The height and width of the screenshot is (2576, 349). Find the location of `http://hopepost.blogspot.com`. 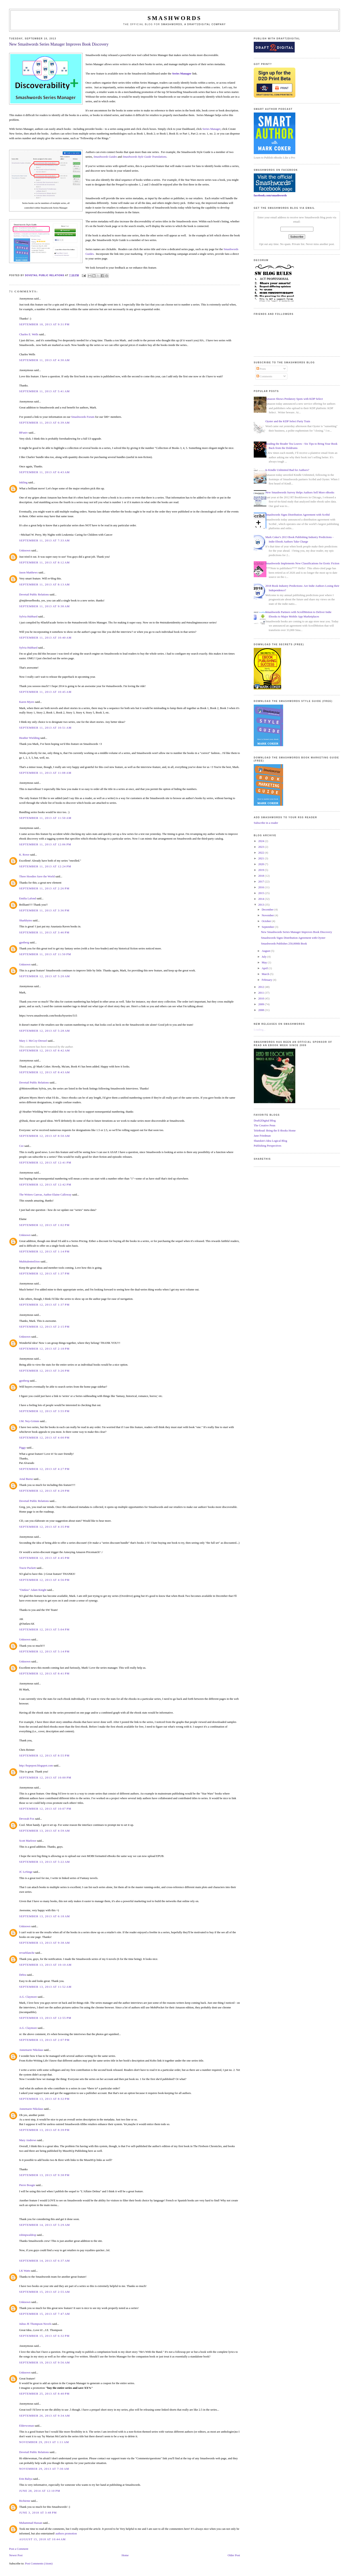

http://hopepost.blogspot.com is located at coordinates (36, 1765).